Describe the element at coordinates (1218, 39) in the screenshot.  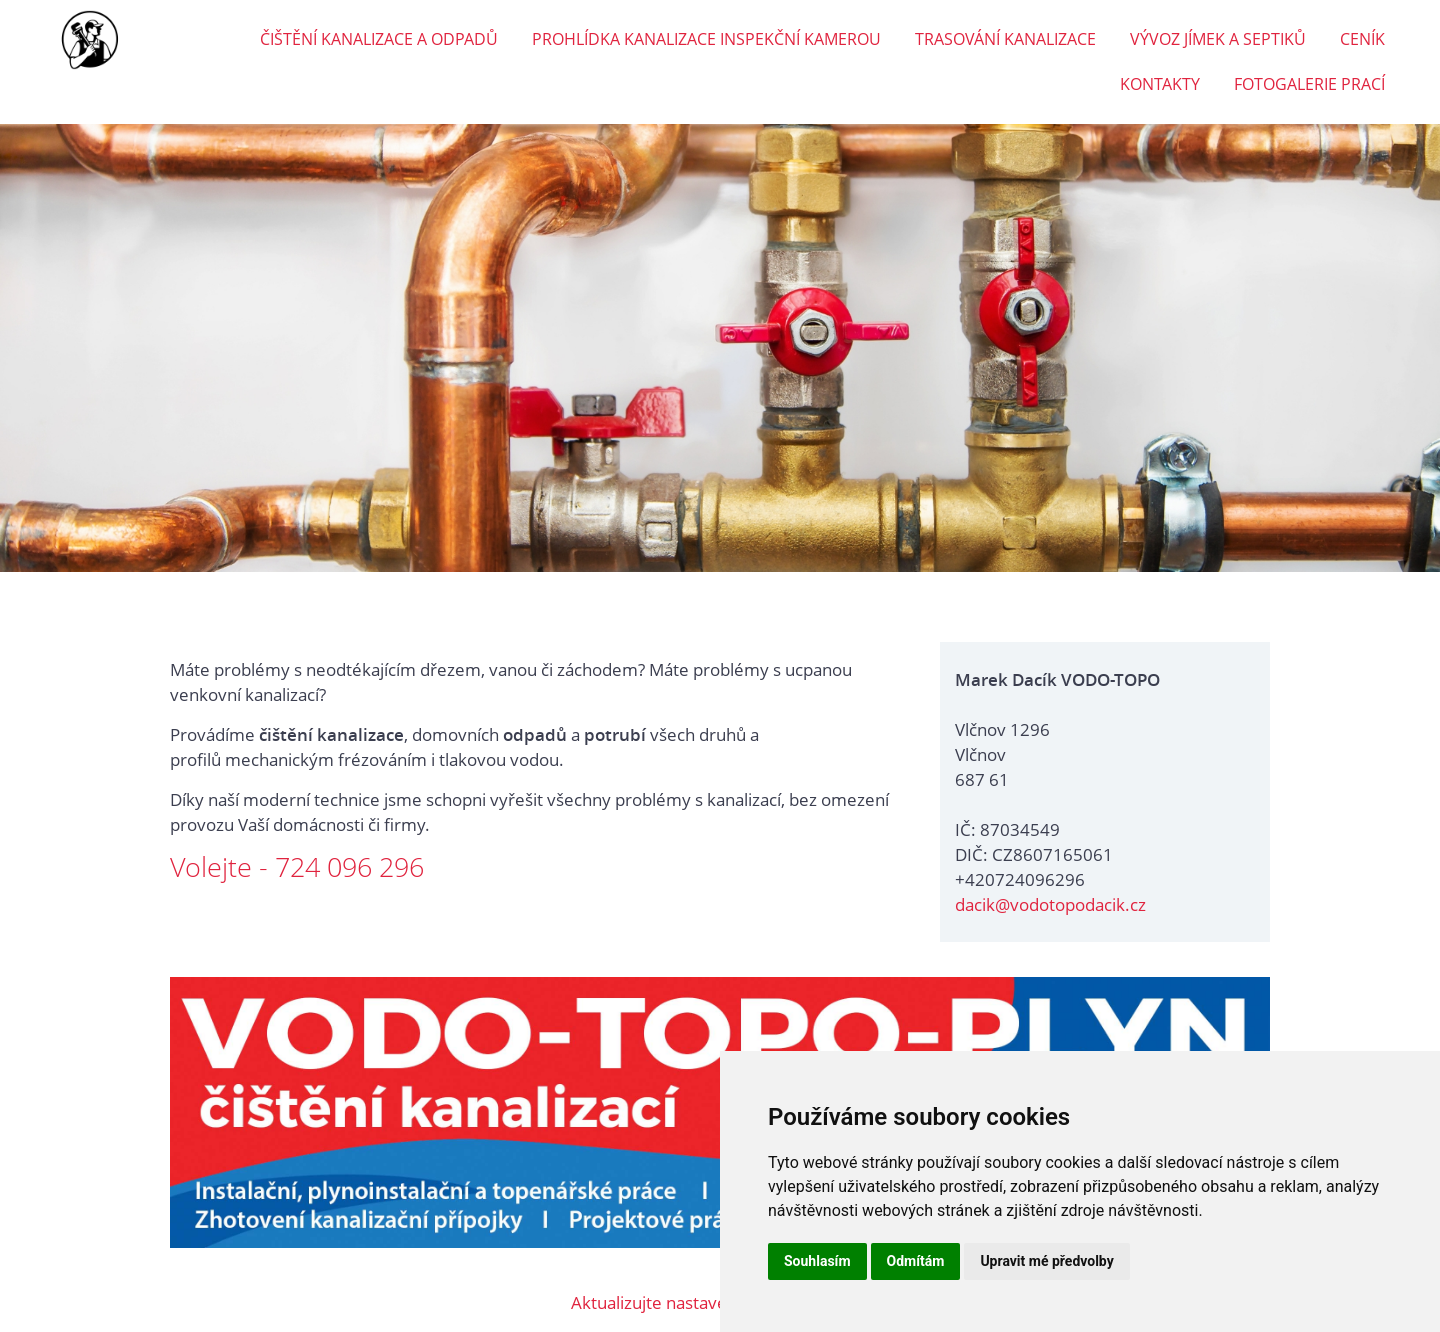
I see `VÝVOZ JÍMEK A SEPTIKŮ` at that location.